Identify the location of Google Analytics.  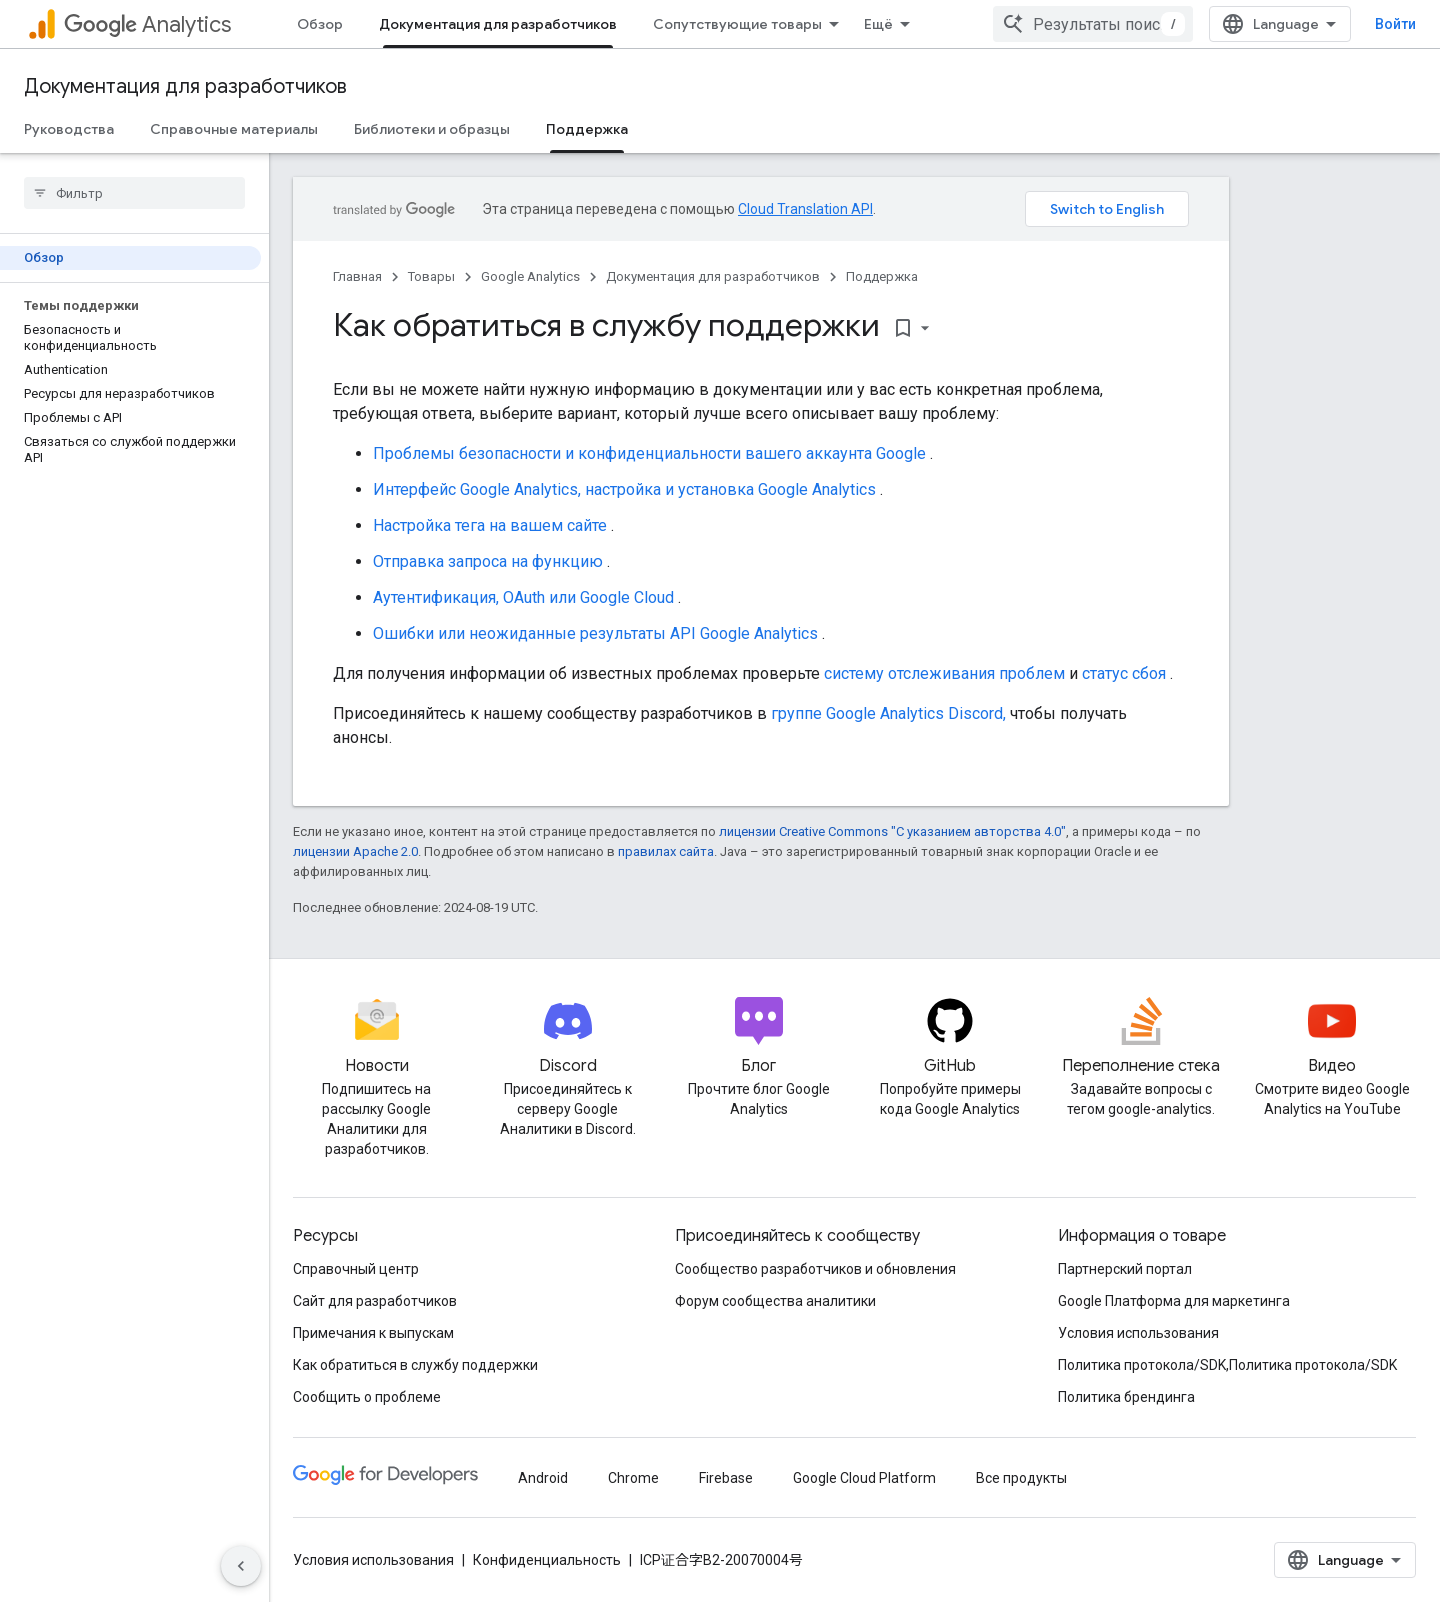
(530, 276).